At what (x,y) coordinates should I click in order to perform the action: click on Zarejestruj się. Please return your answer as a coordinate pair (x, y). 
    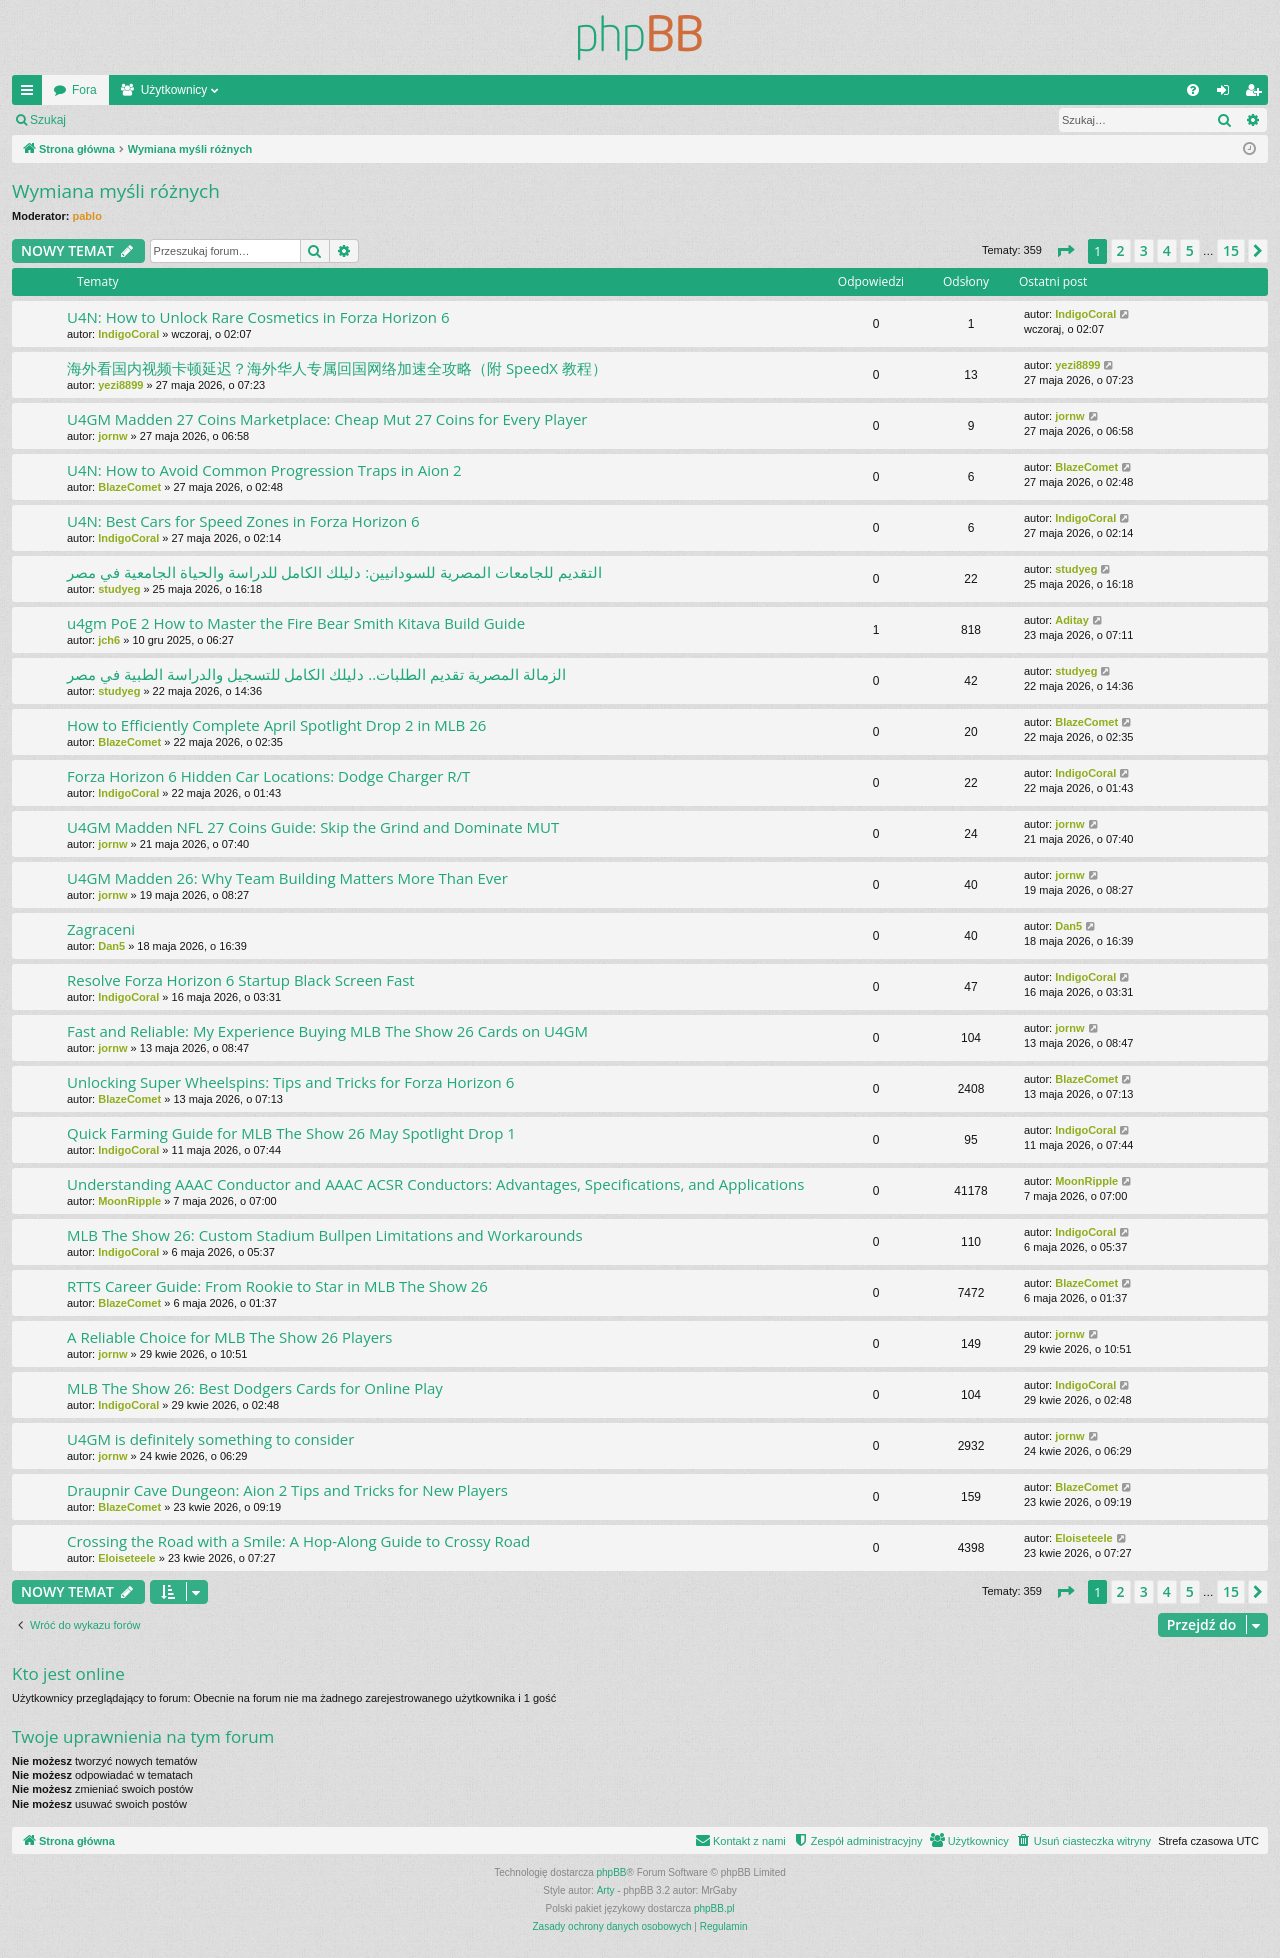
    Looking at the image, I should click on (219, 120).